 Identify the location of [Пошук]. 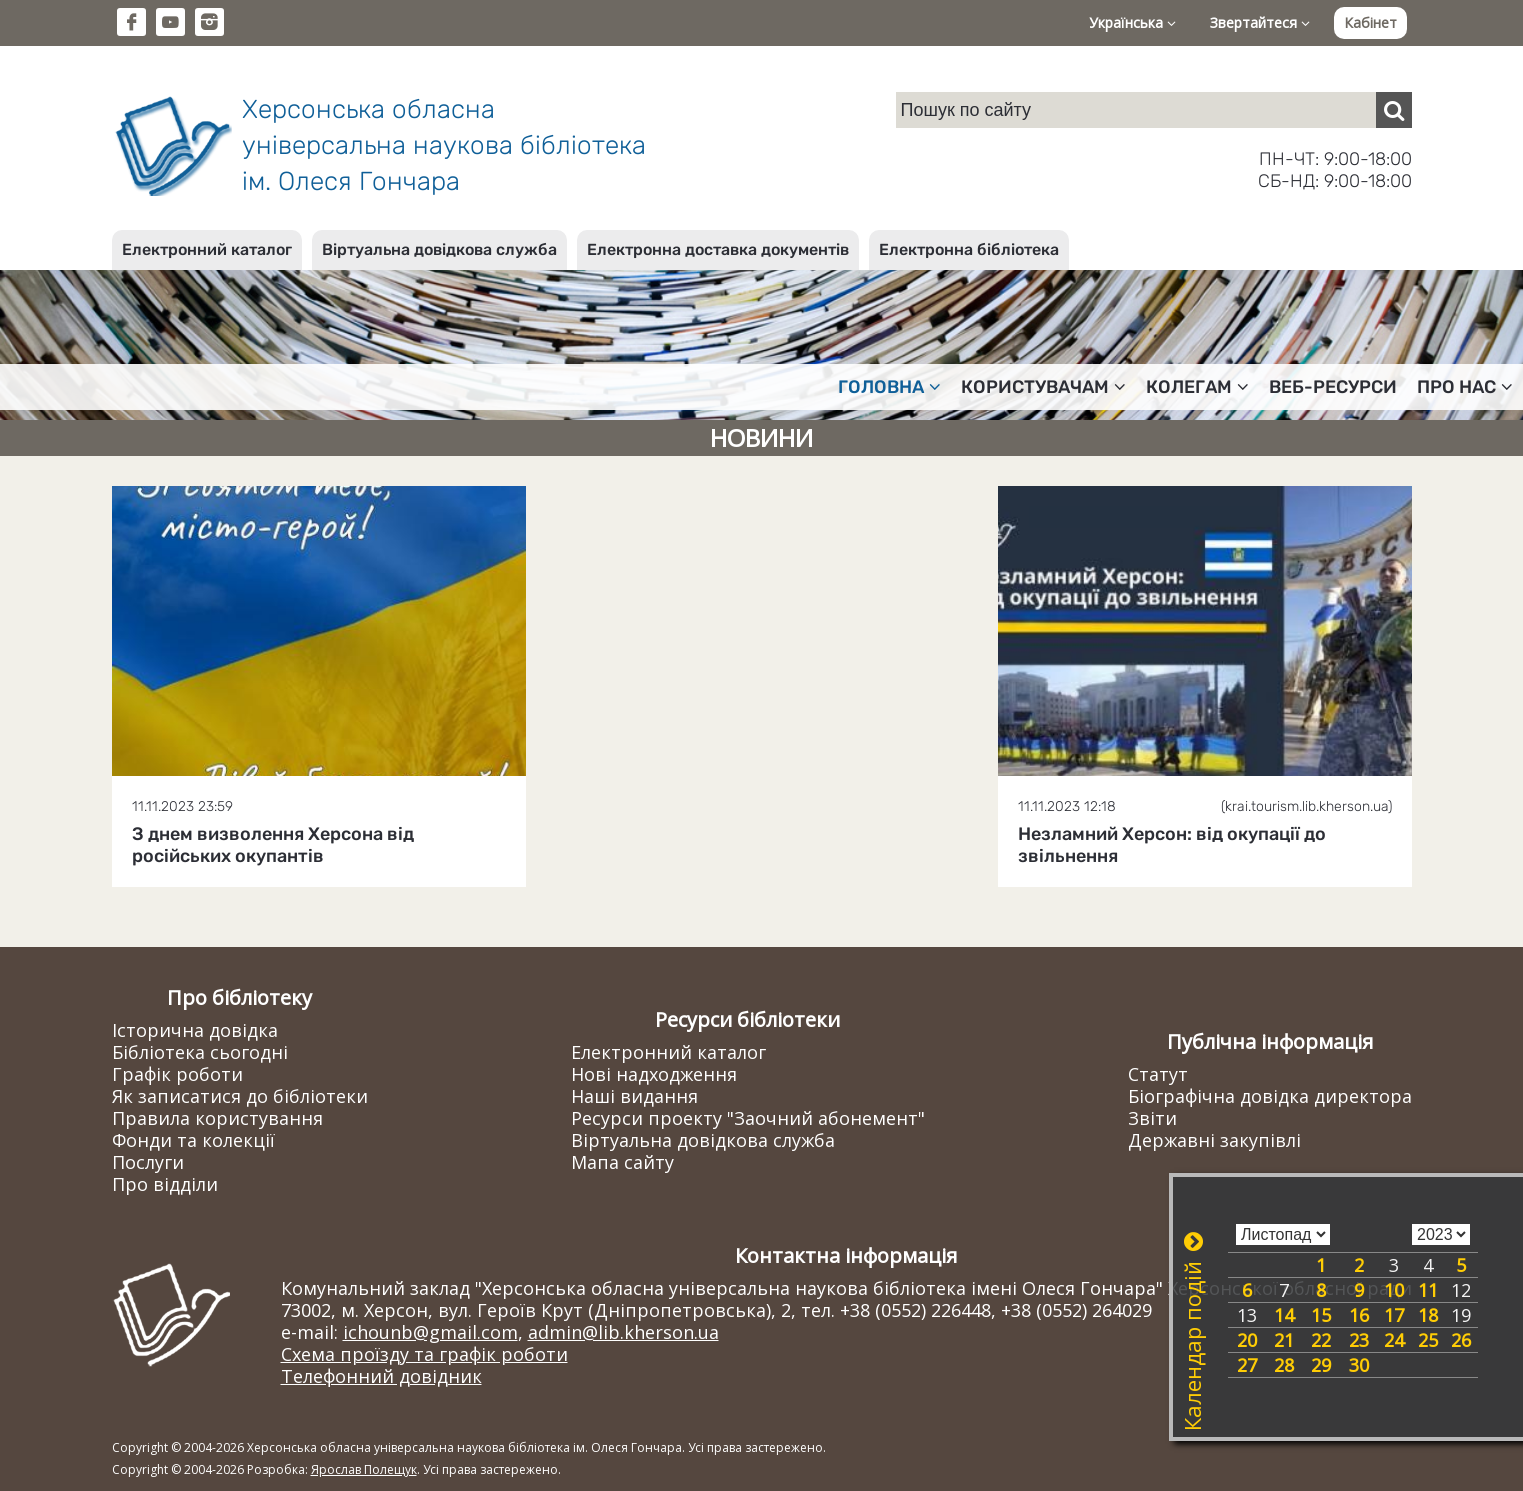
(1394, 110).